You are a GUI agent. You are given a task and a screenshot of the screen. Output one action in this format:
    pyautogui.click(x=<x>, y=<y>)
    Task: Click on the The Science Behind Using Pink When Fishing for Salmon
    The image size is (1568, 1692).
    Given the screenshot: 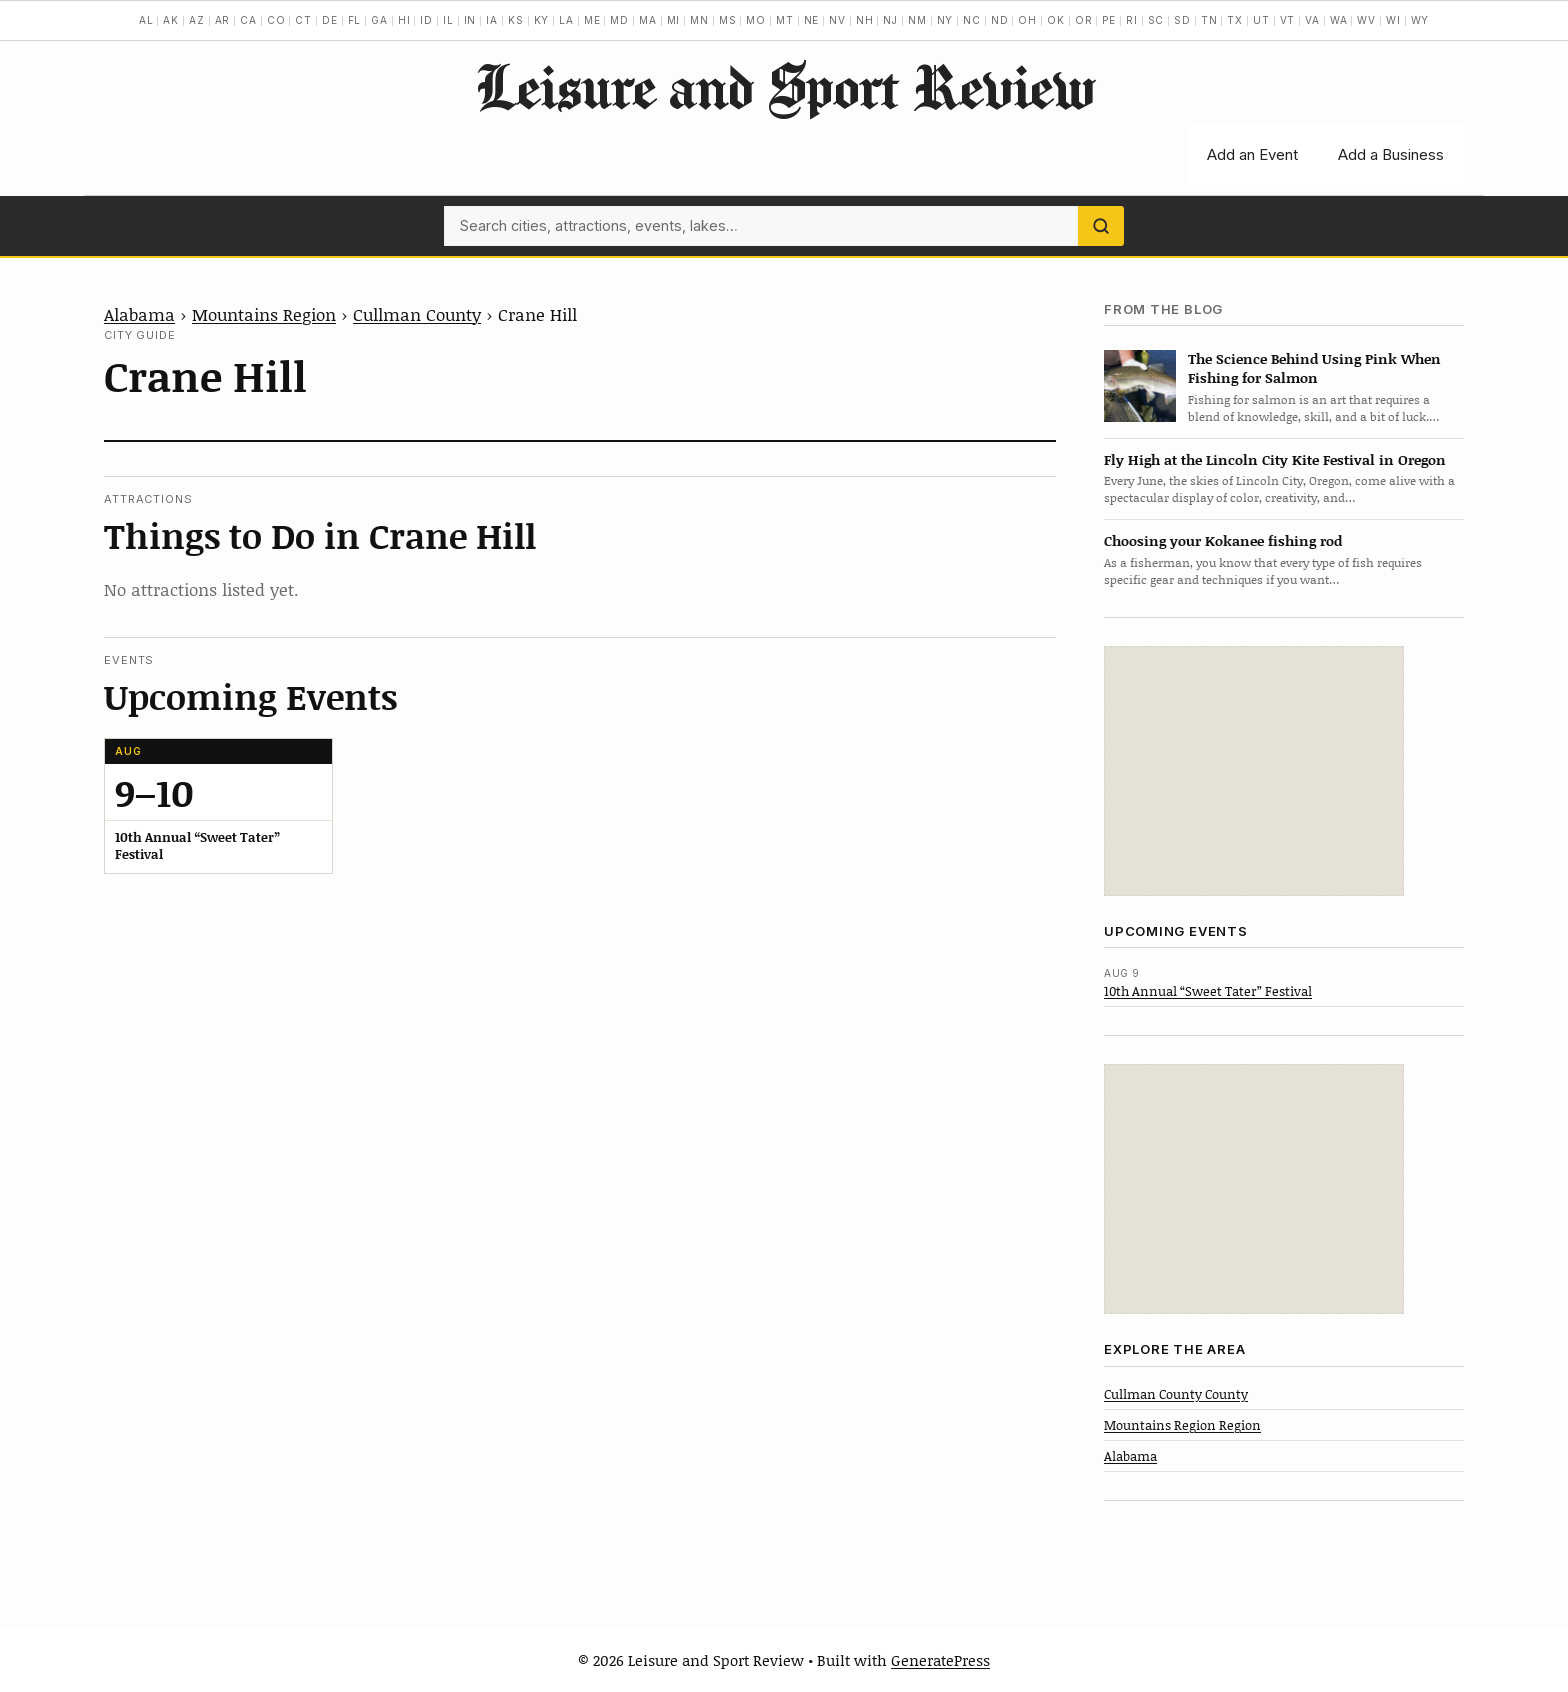 What is the action you would take?
    pyautogui.click(x=1314, y=368)
    